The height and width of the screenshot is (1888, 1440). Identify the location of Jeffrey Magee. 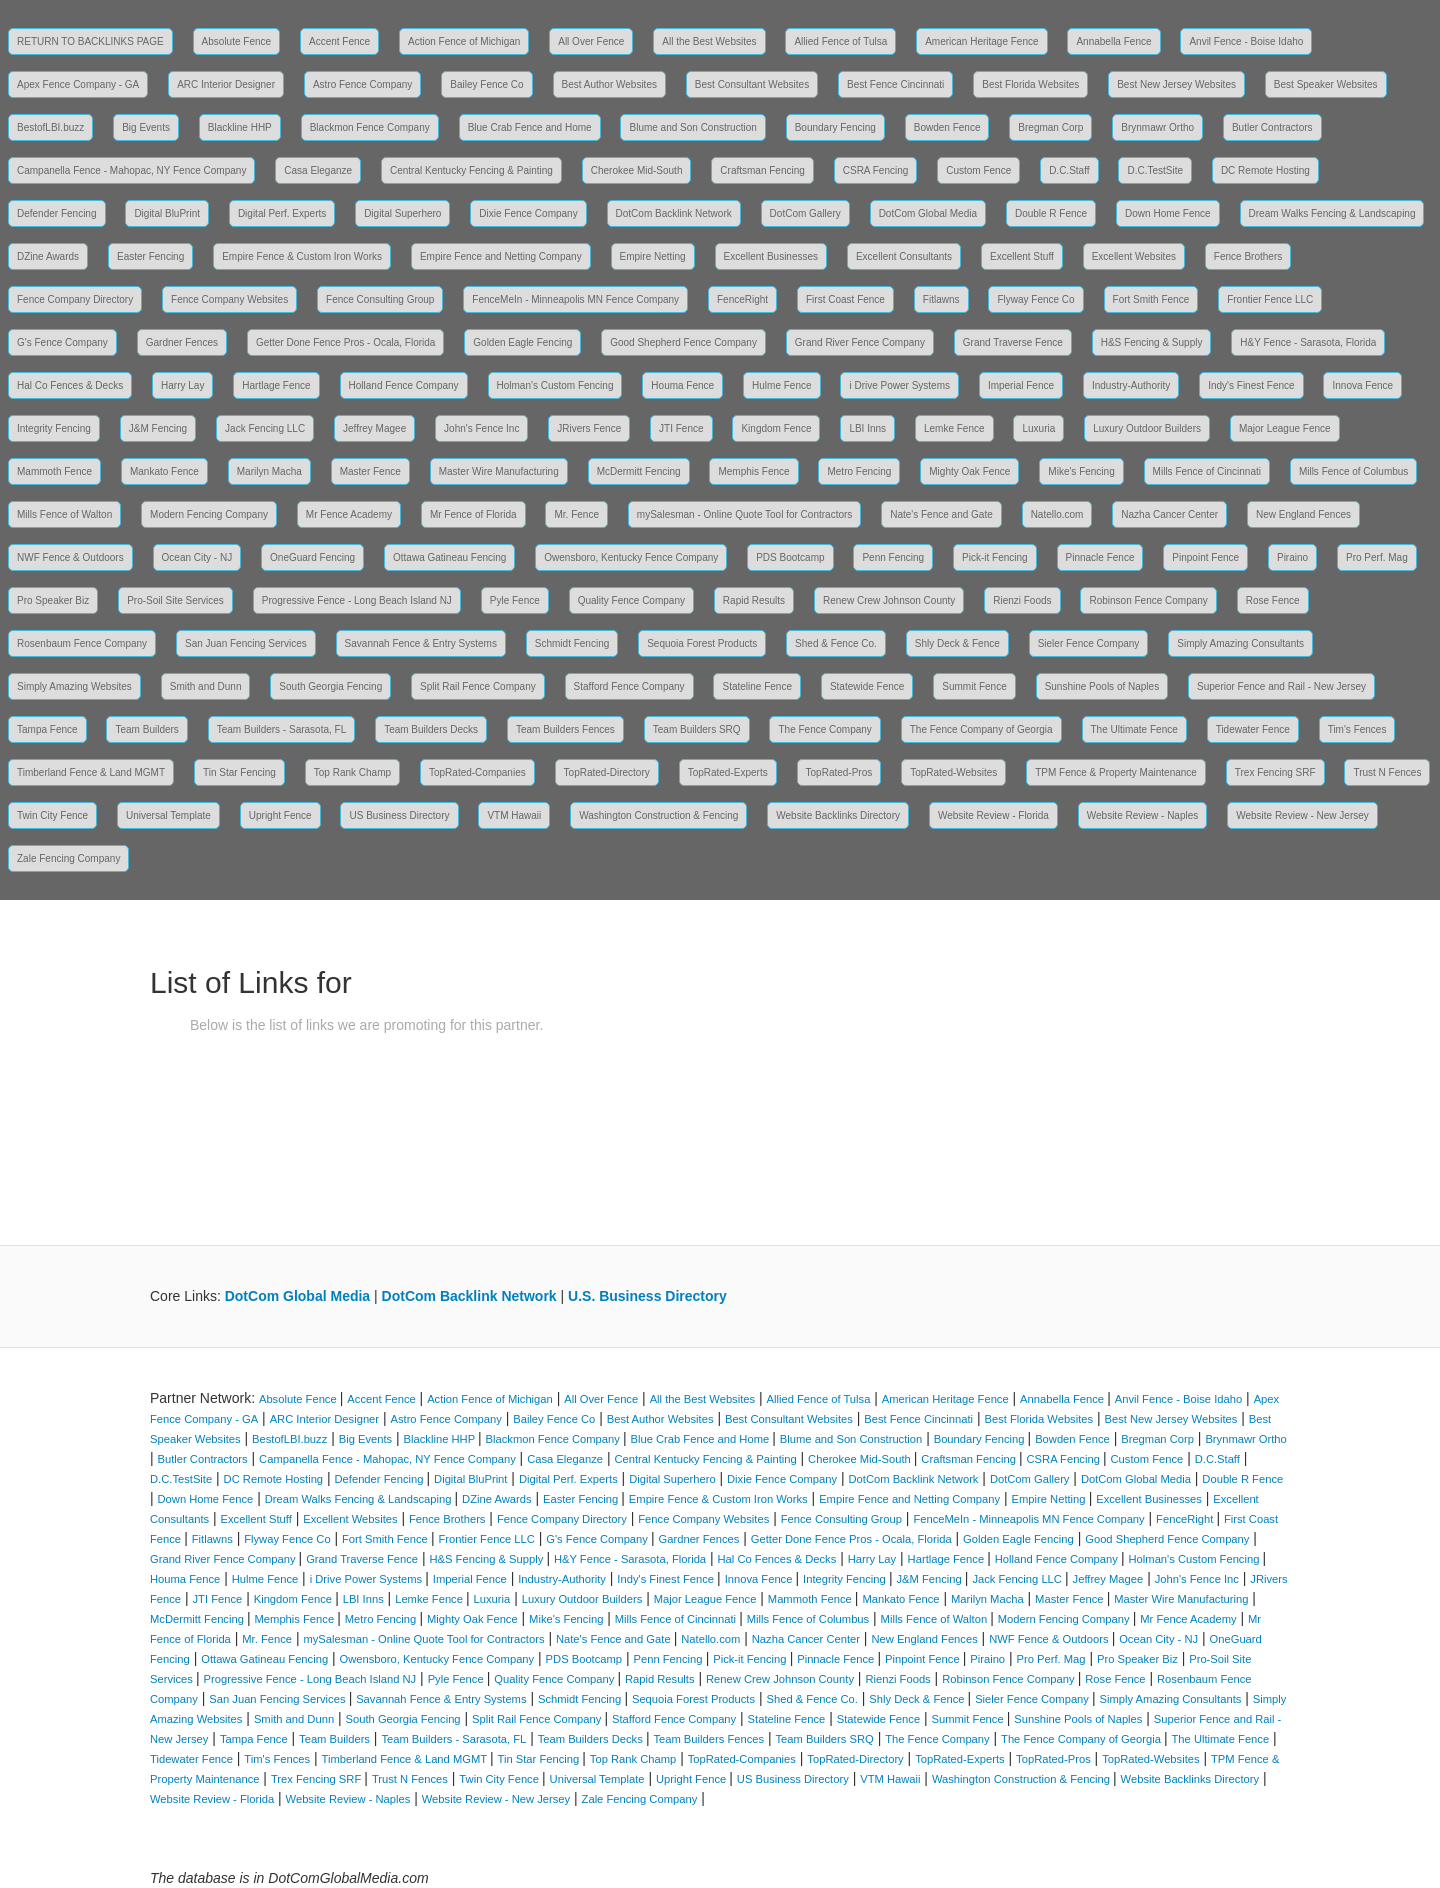
(374, 428).